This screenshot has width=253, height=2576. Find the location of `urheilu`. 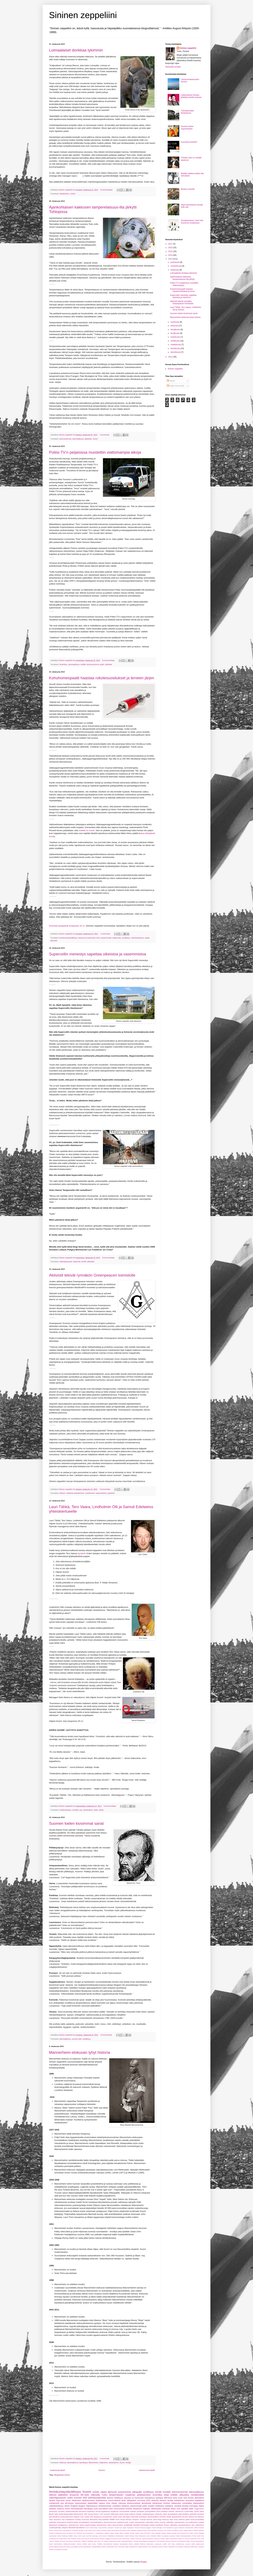

urheilu is located at coordinates (72, 194).